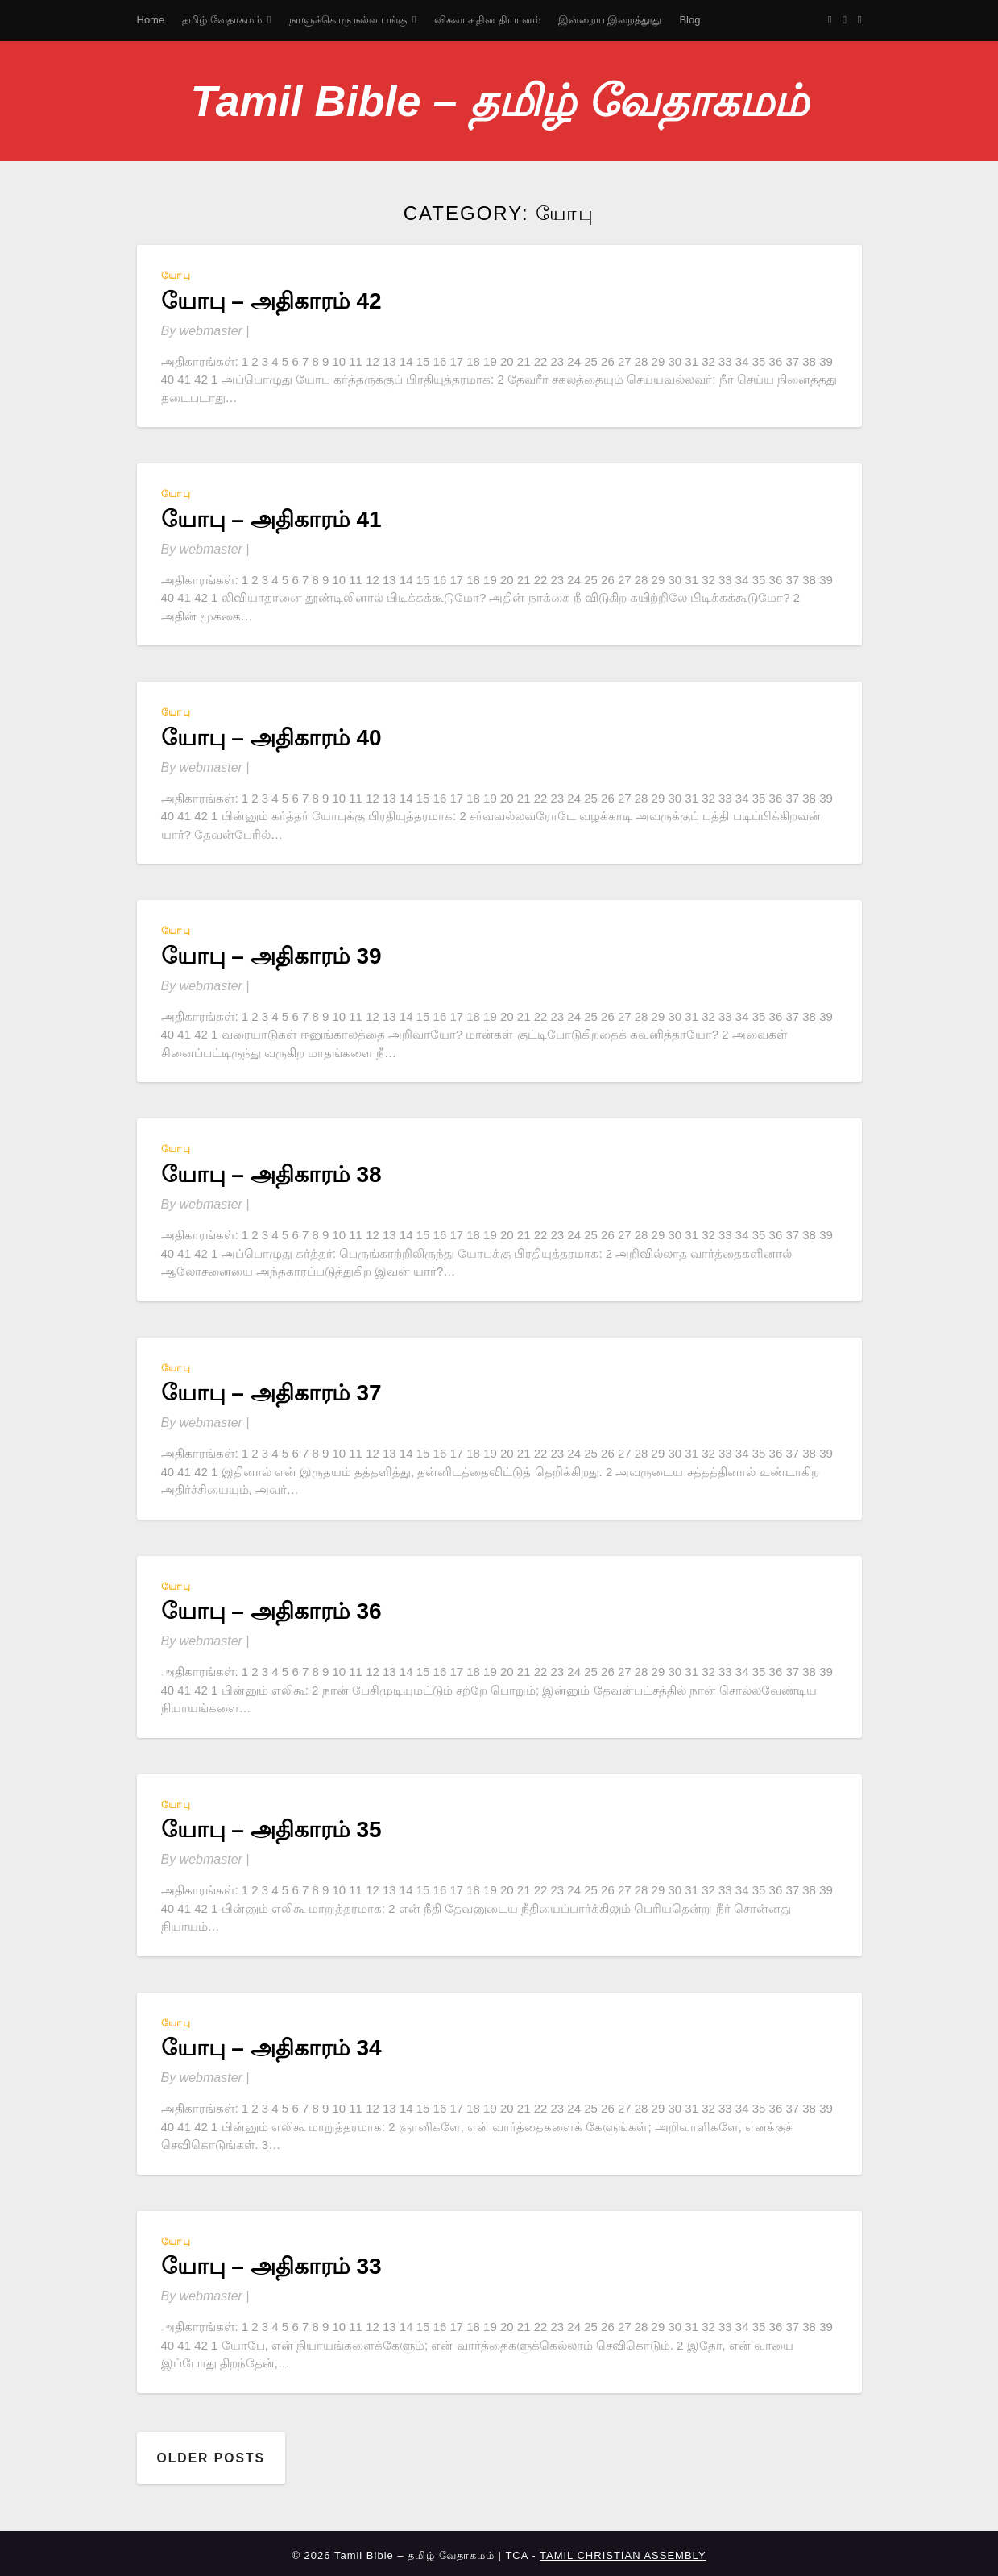 The image size is (998, 2576). What do you see at coordinates (271, 2047) in the screenshot?
I see `யோபு – அதிகாரம் 34` at bounding box center [271, 2047].